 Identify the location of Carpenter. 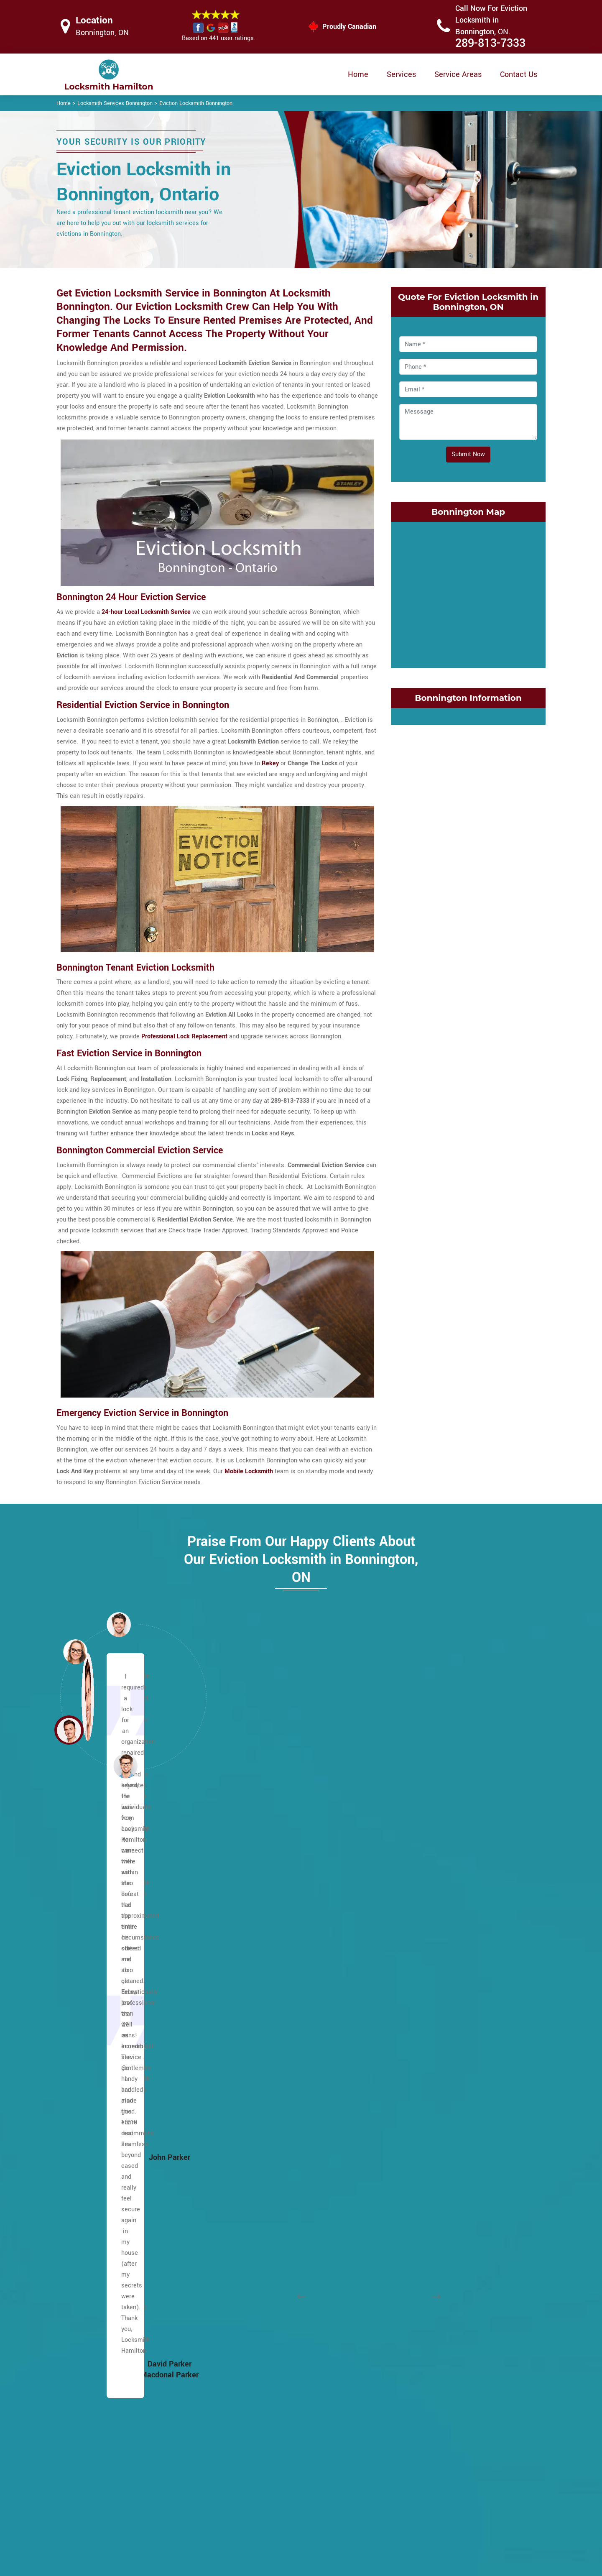
(83, 2092).